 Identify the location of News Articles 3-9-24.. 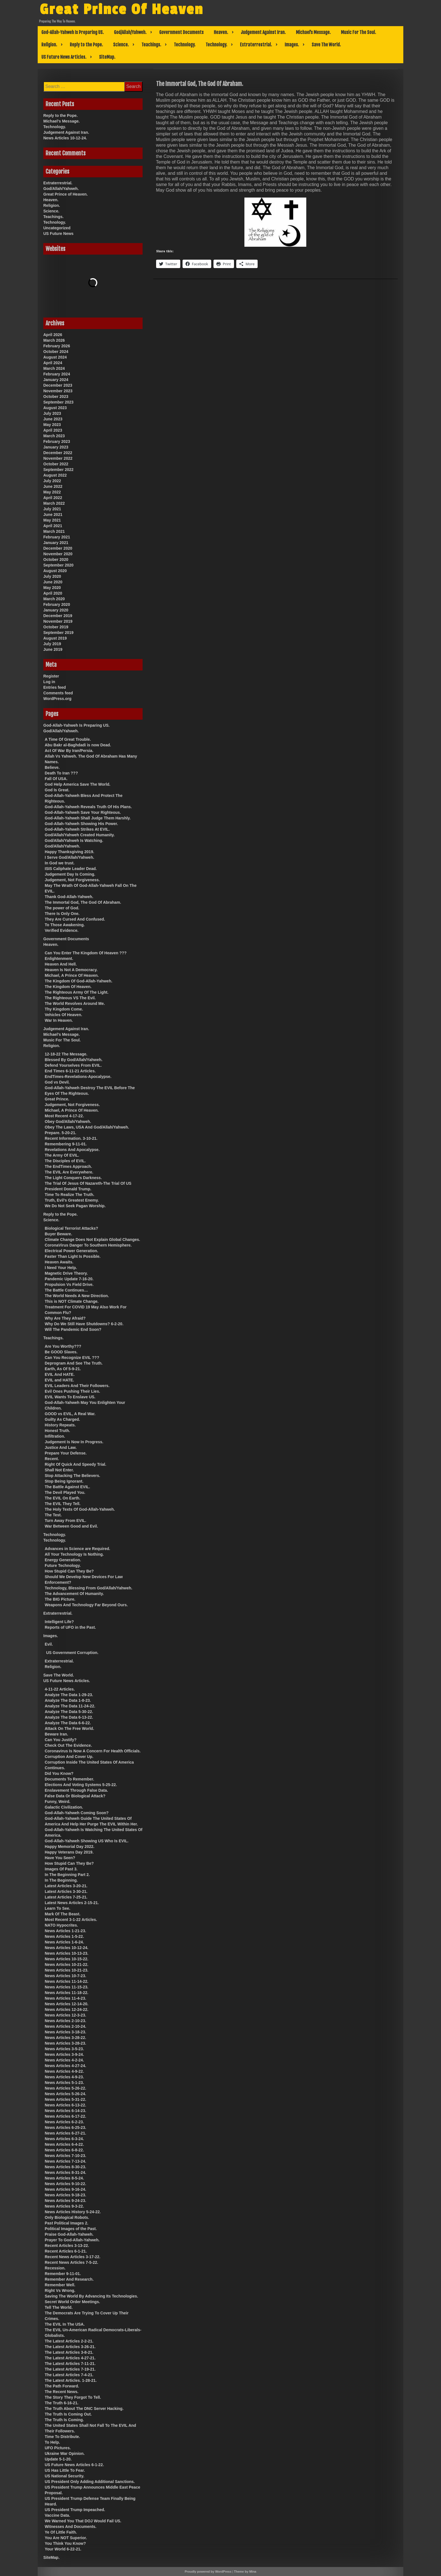
(64, 2054).